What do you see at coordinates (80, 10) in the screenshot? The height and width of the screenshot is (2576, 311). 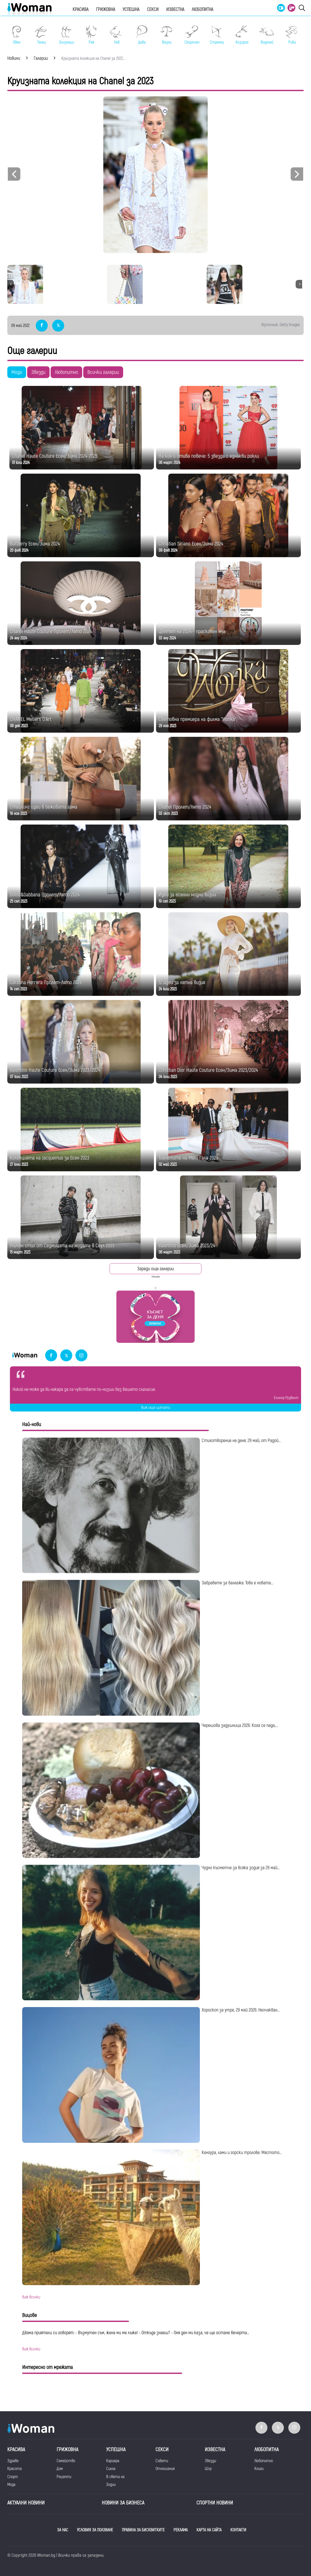 I see `Красива` at bounding box center [80, 10].